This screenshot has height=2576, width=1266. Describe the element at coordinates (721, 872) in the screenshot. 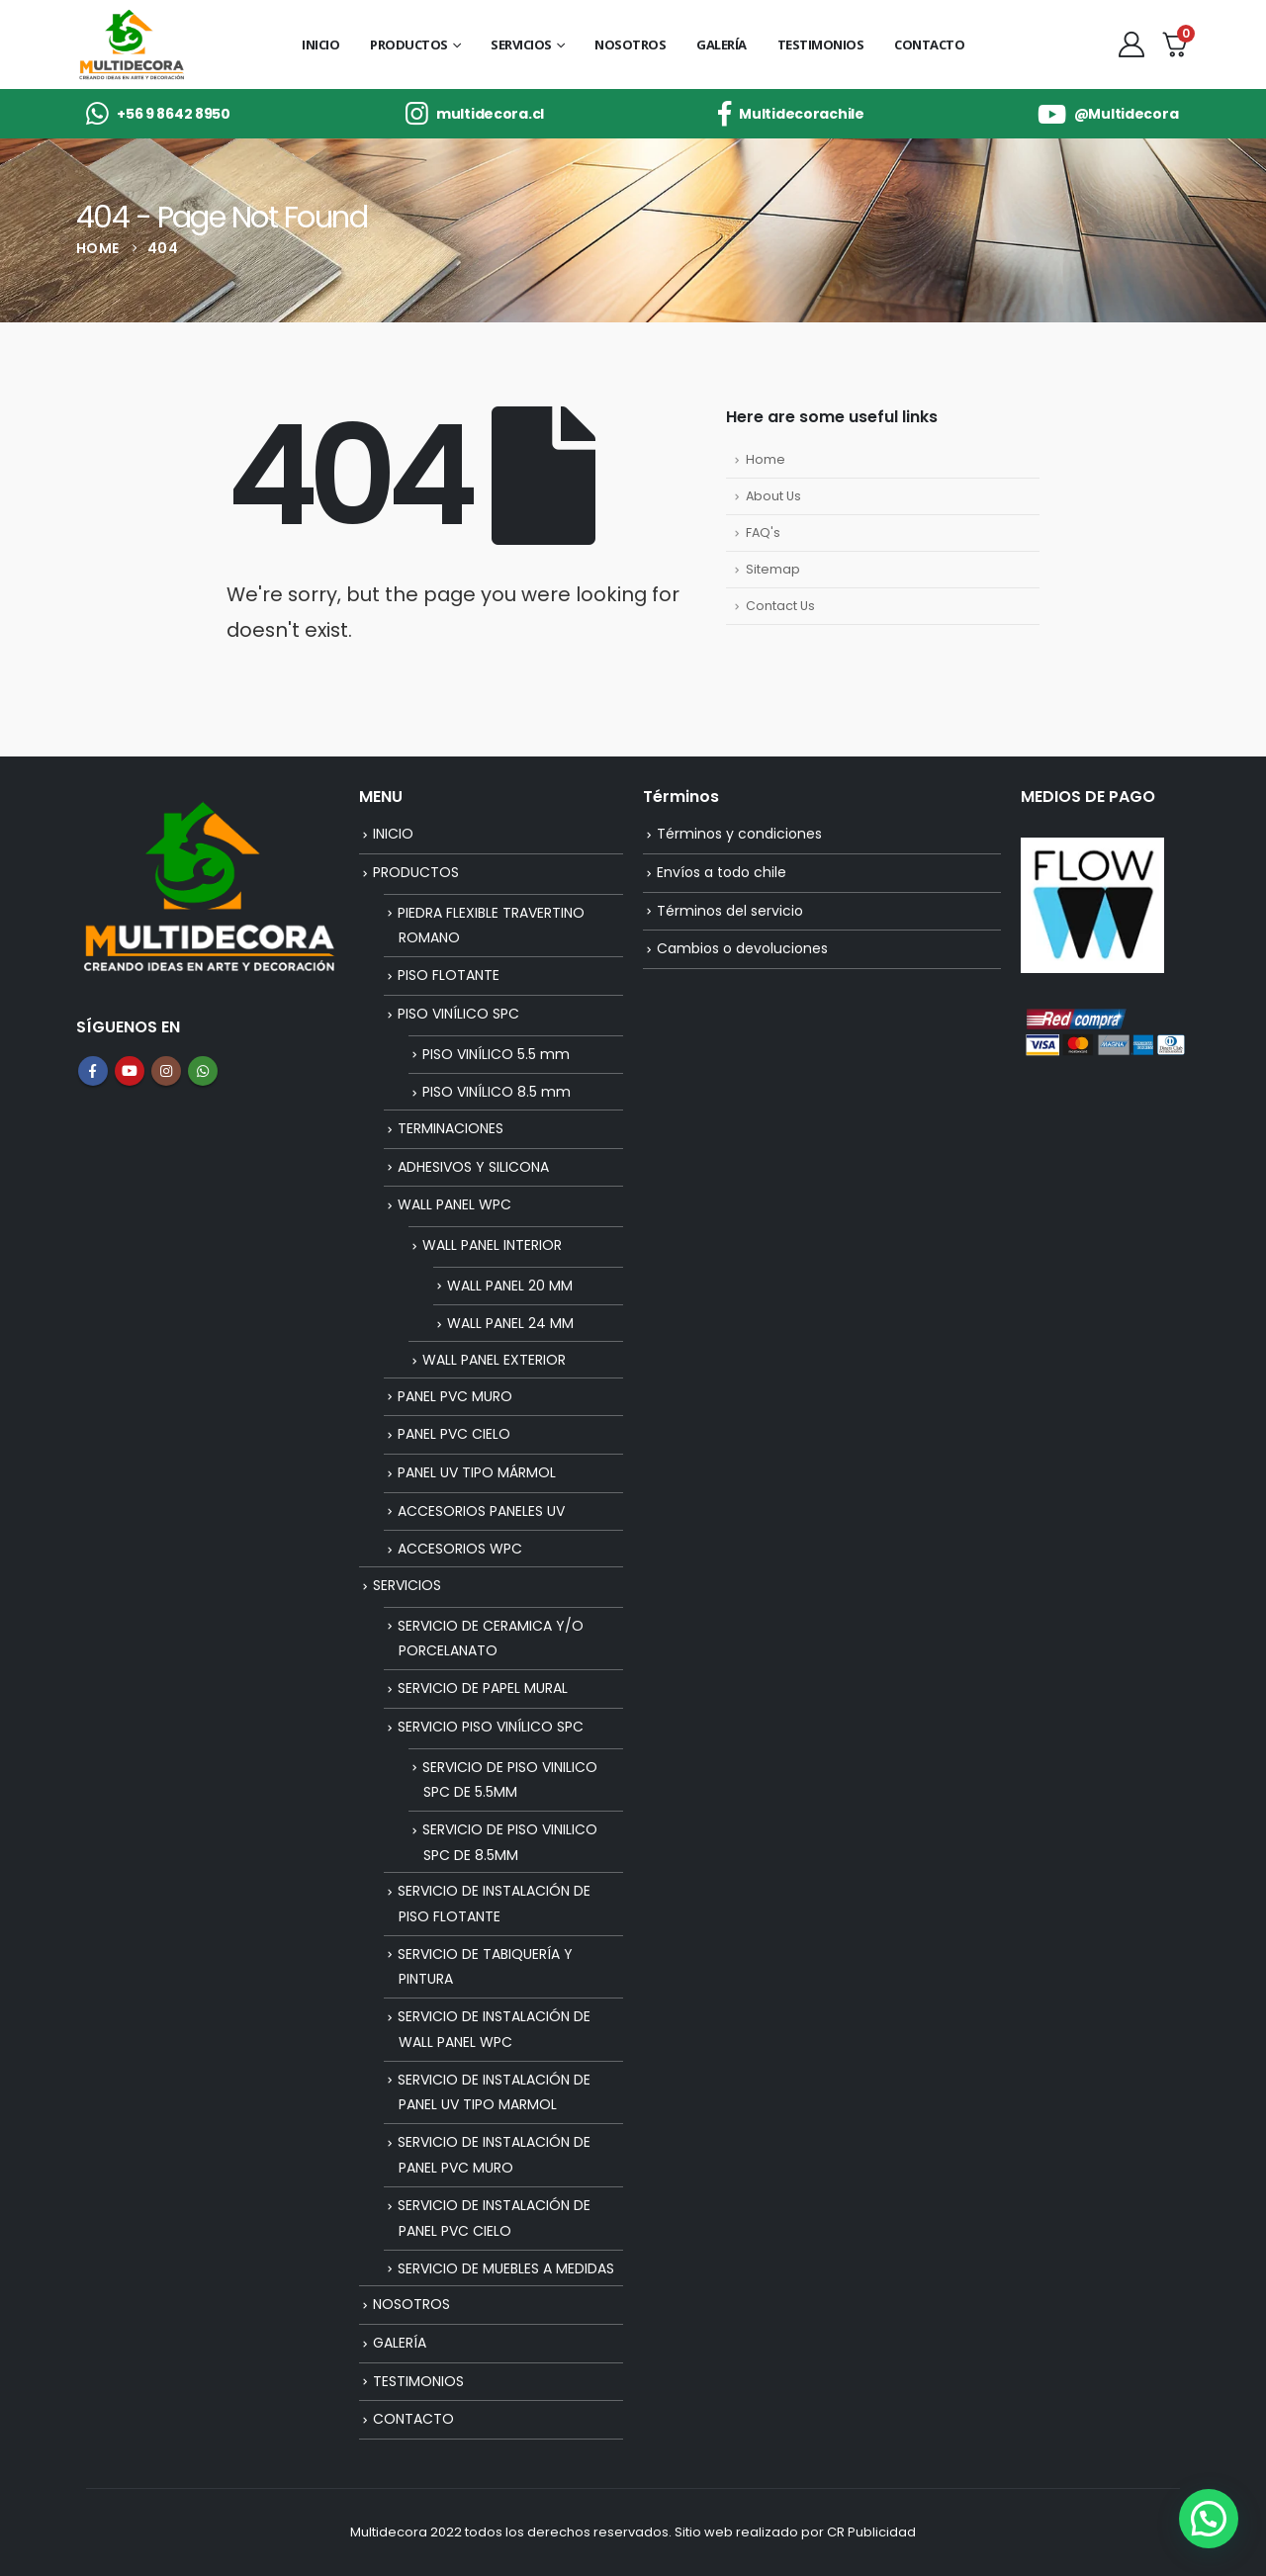

I see `Envíos a todo chile` at that location.